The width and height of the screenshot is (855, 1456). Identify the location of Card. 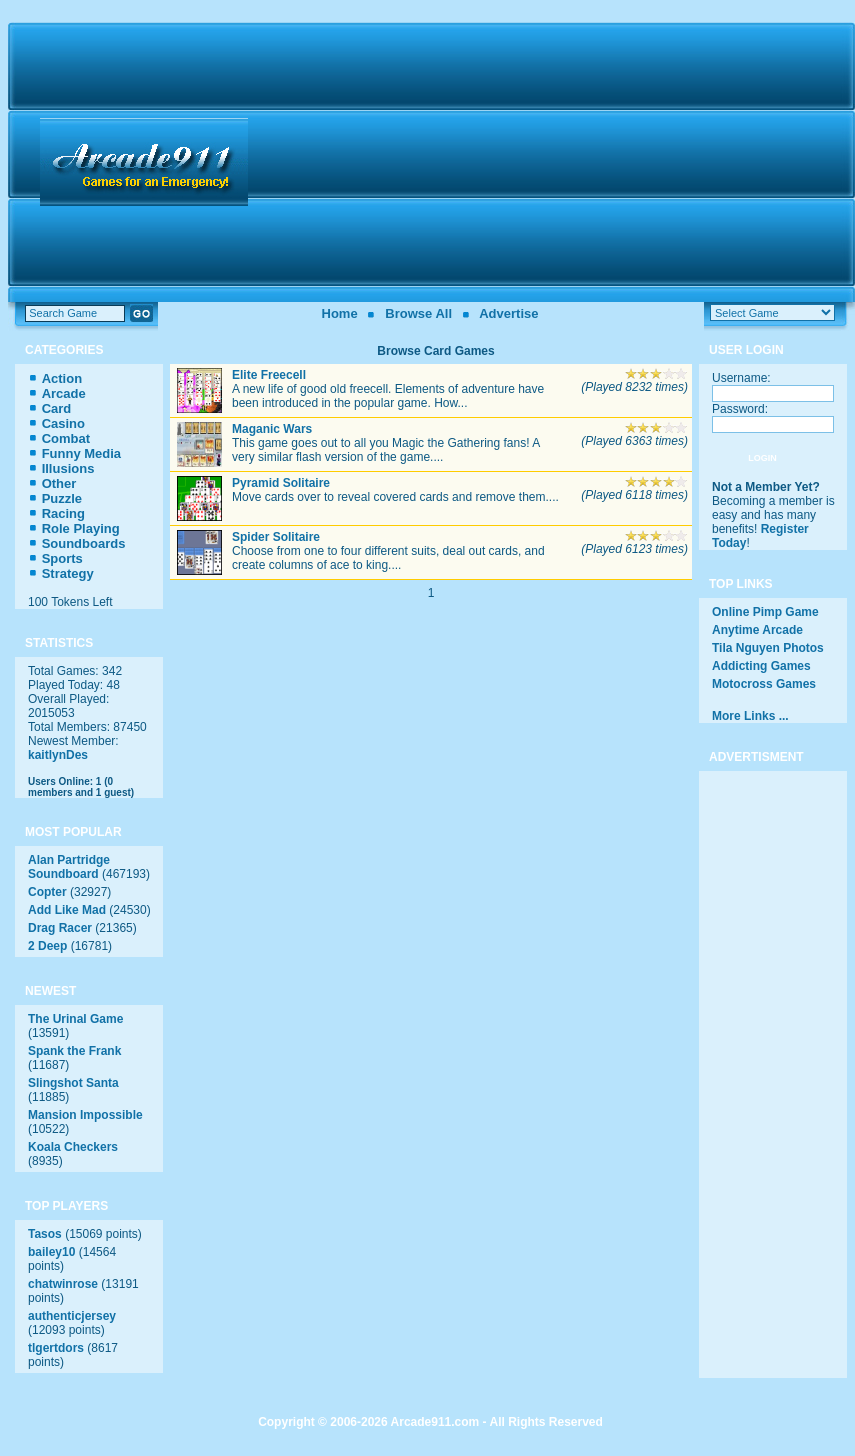
(57, 408).